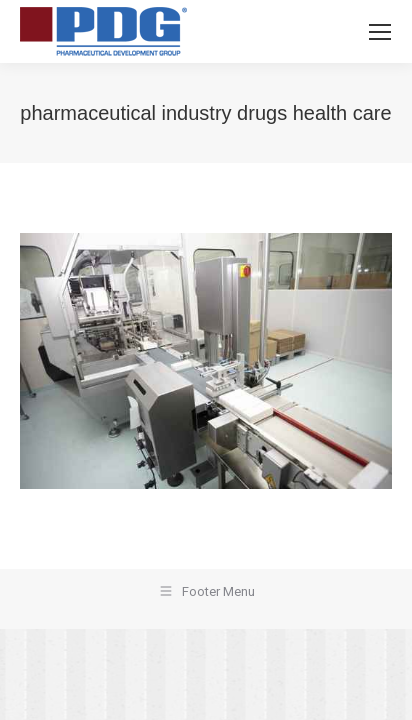  Describe the element at coordinates (380, 32) in the screenshot. I see `[Mobile menu icon]` at that location.